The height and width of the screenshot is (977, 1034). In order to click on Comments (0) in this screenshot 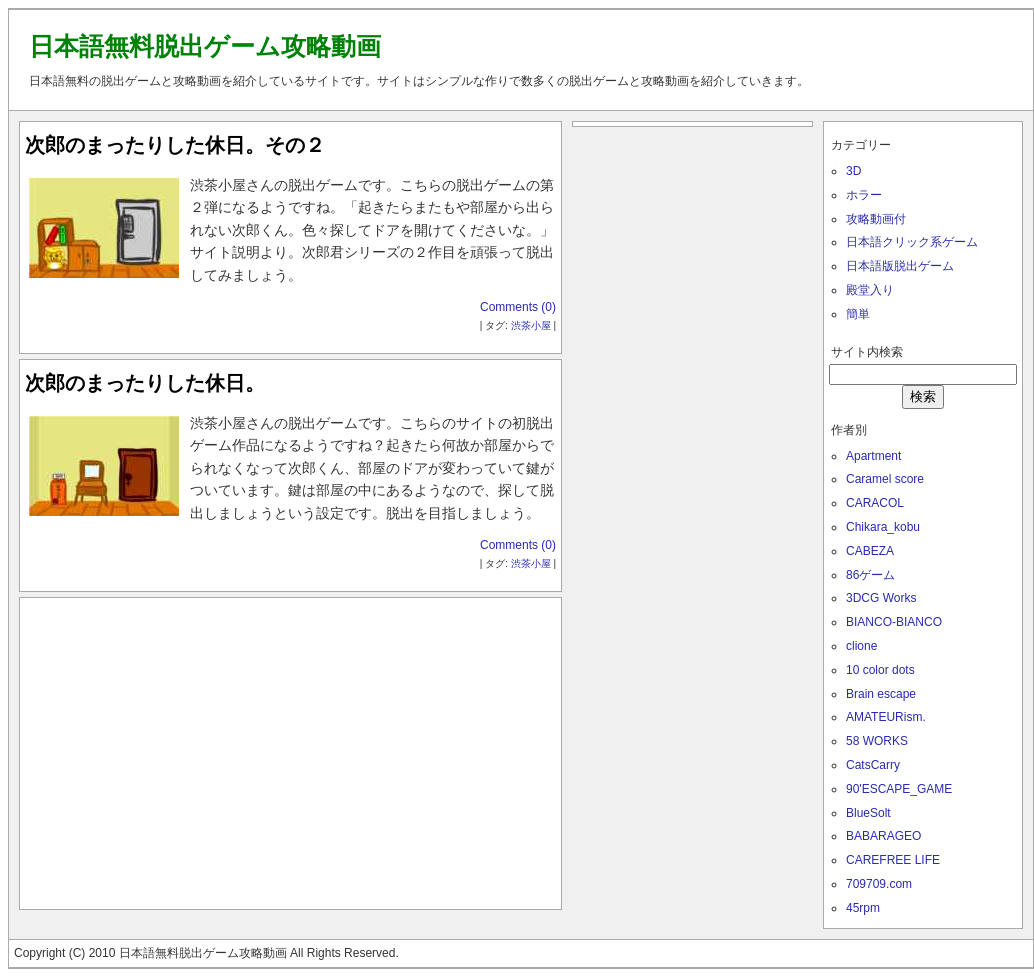, I will do `click(518, 307)`.